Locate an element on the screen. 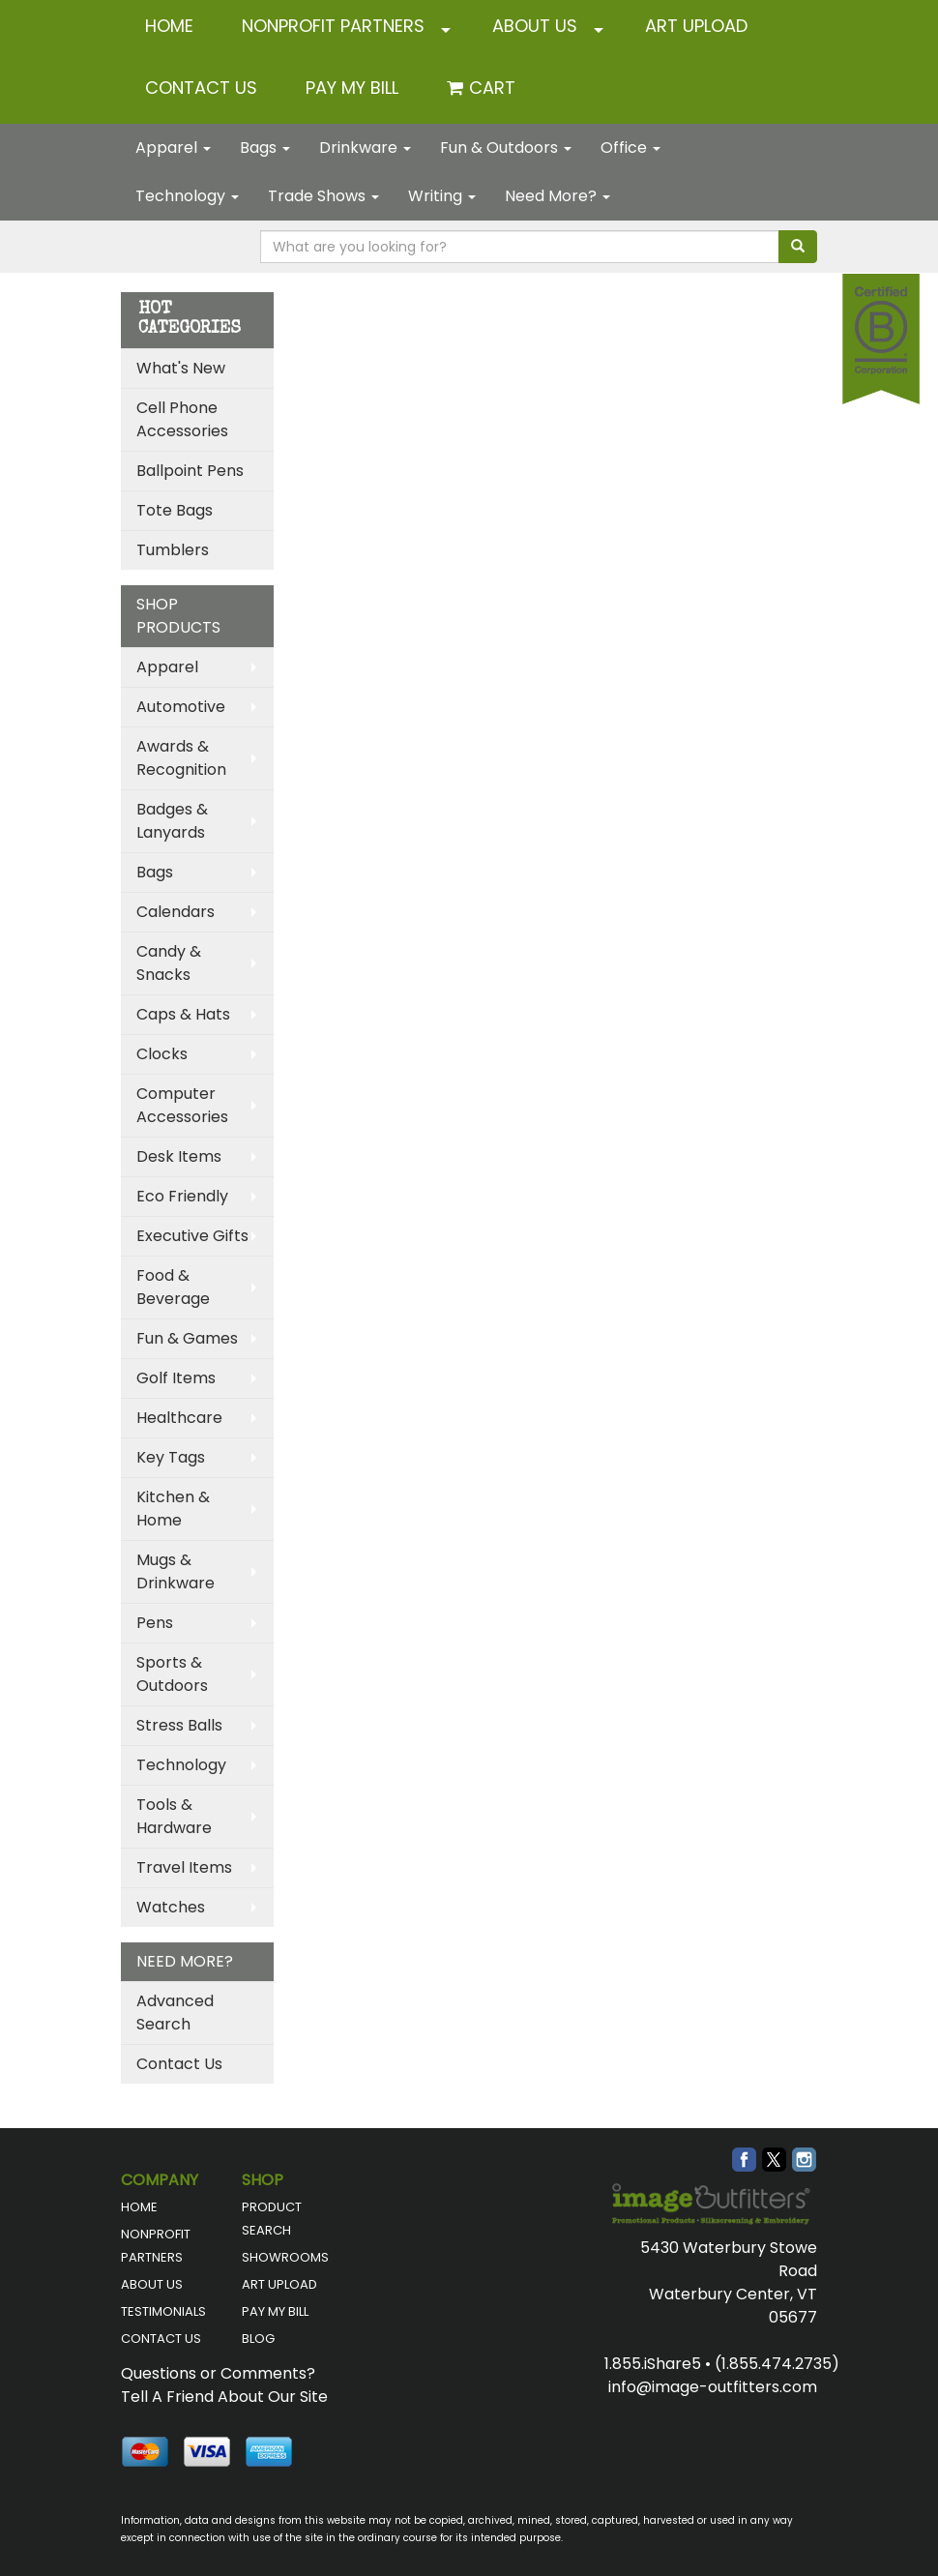 The image size is (938, 2576). Watches is located at coordinates (170, 1907).